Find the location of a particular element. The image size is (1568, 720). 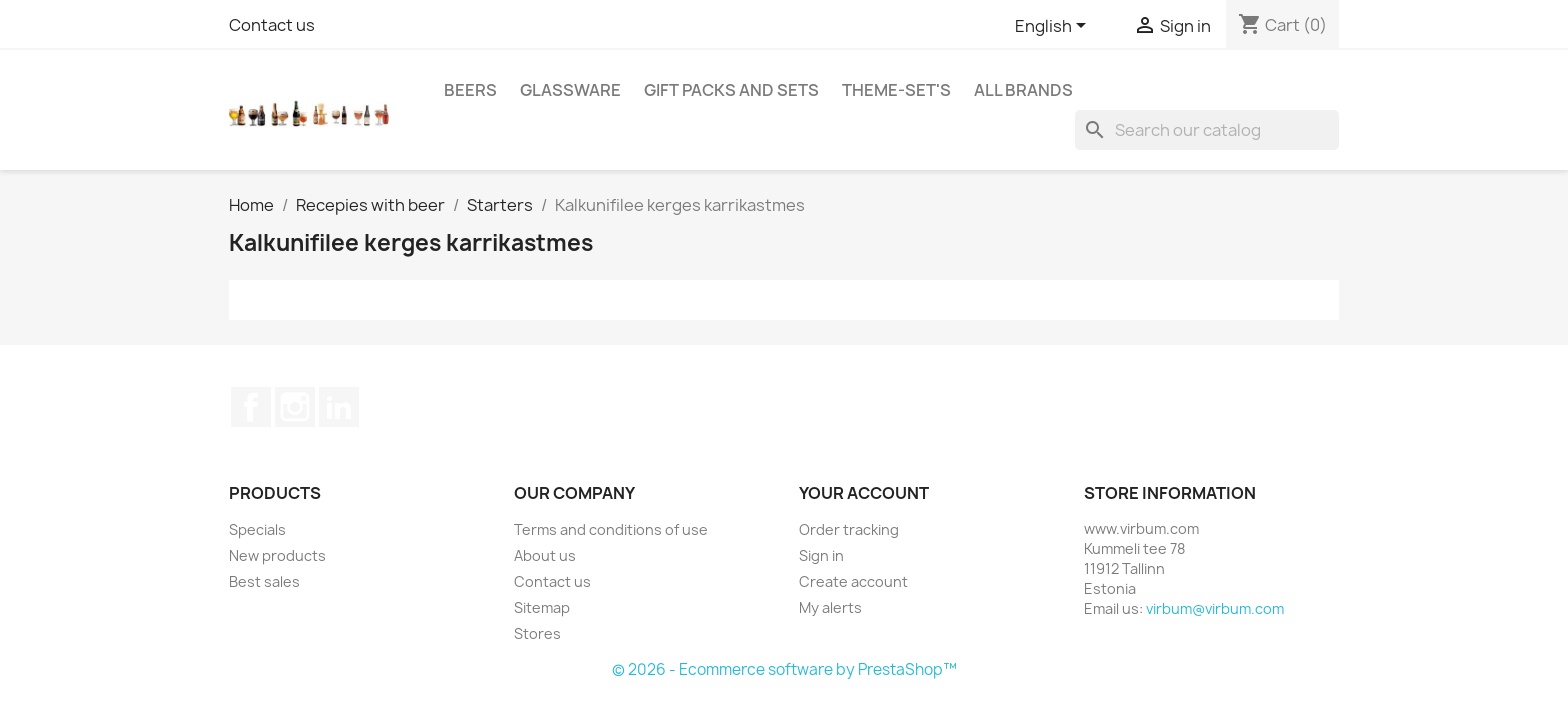

Contact us is located at coordinates (272, 25).